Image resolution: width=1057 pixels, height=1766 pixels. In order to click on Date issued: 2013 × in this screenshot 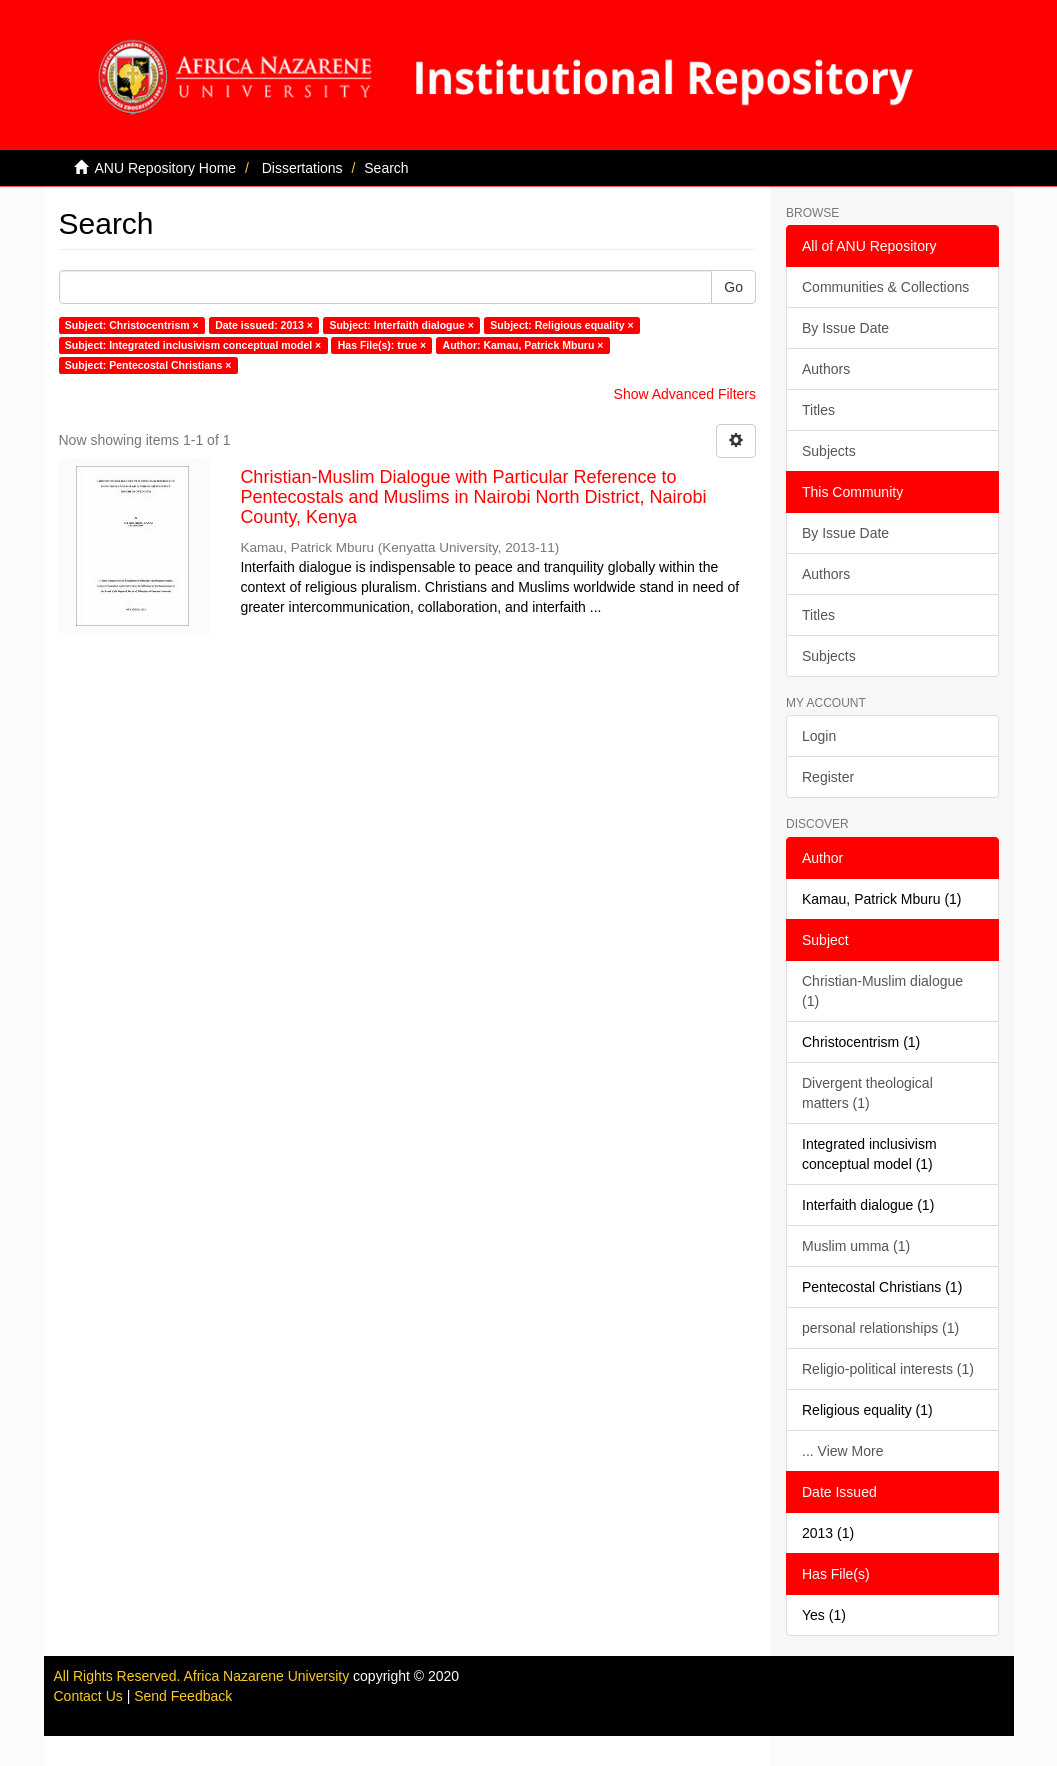, I will do `click(264, 325)`.